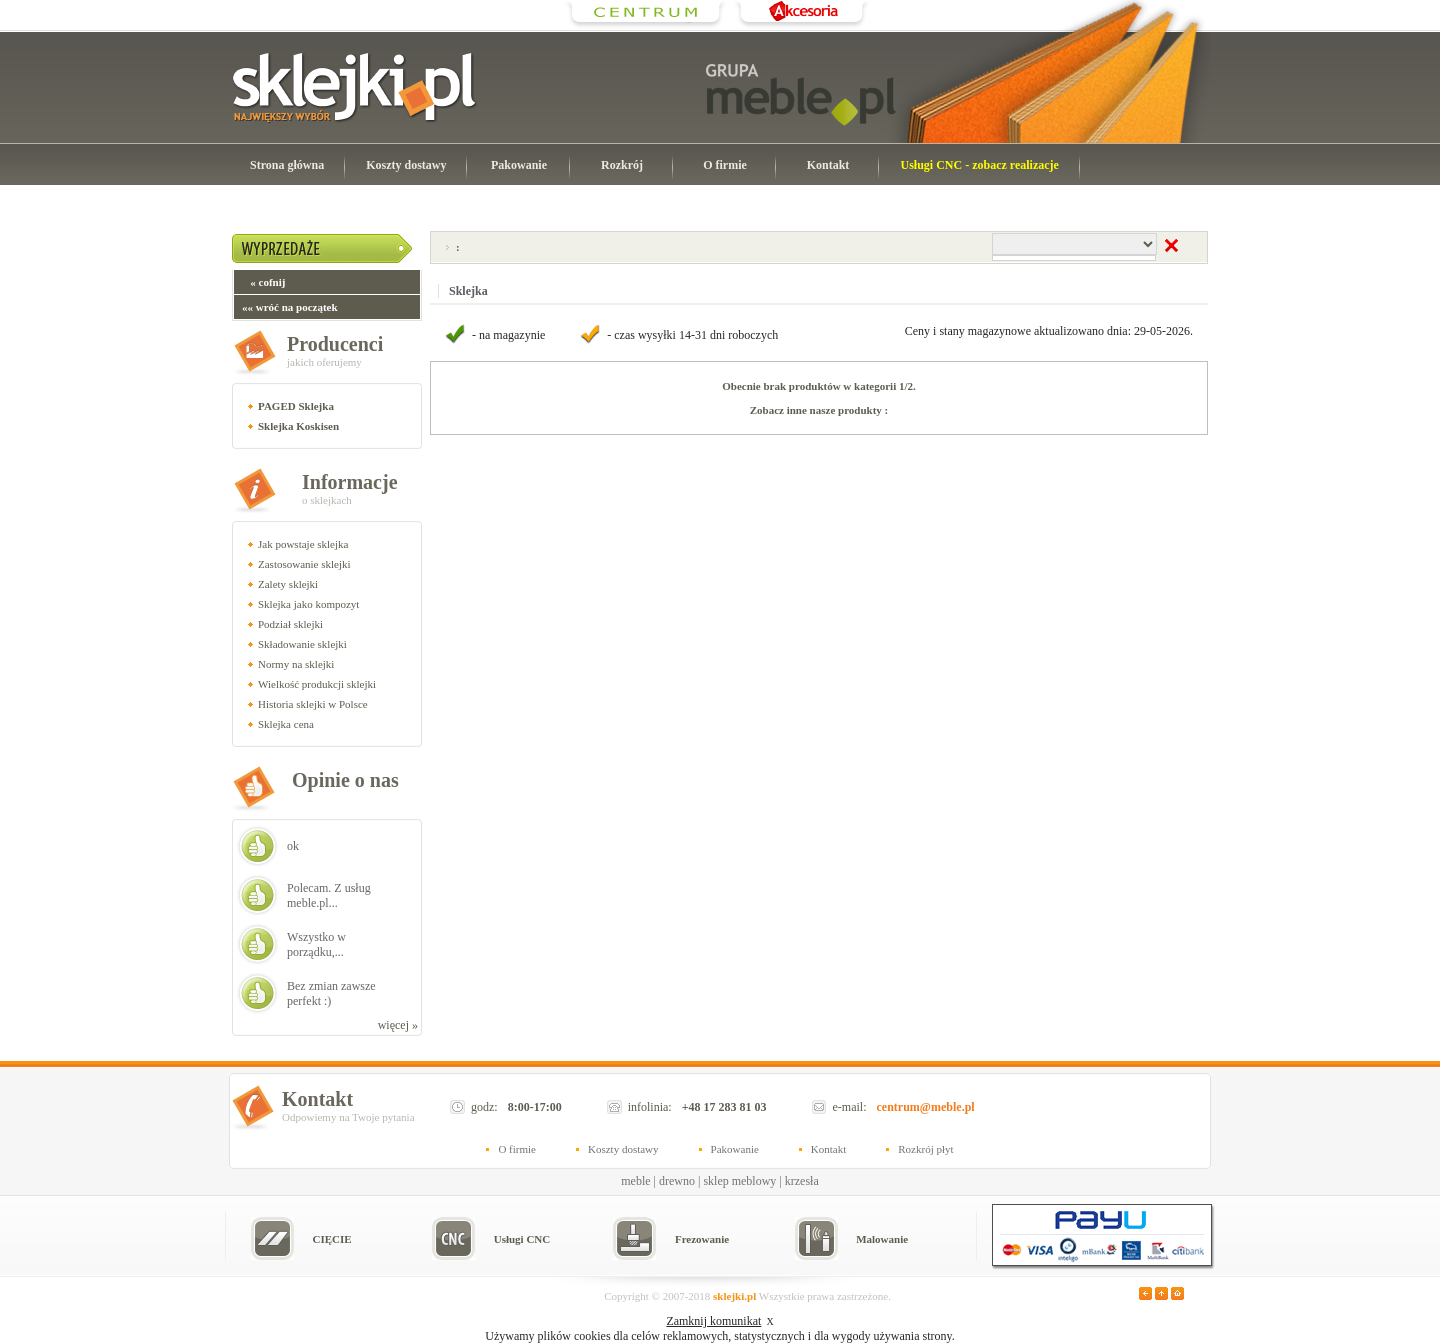  Describe the element at coordinates (329, 895) in the screenshot. I see `Polecam. Z usług meble.pl...` at that location.